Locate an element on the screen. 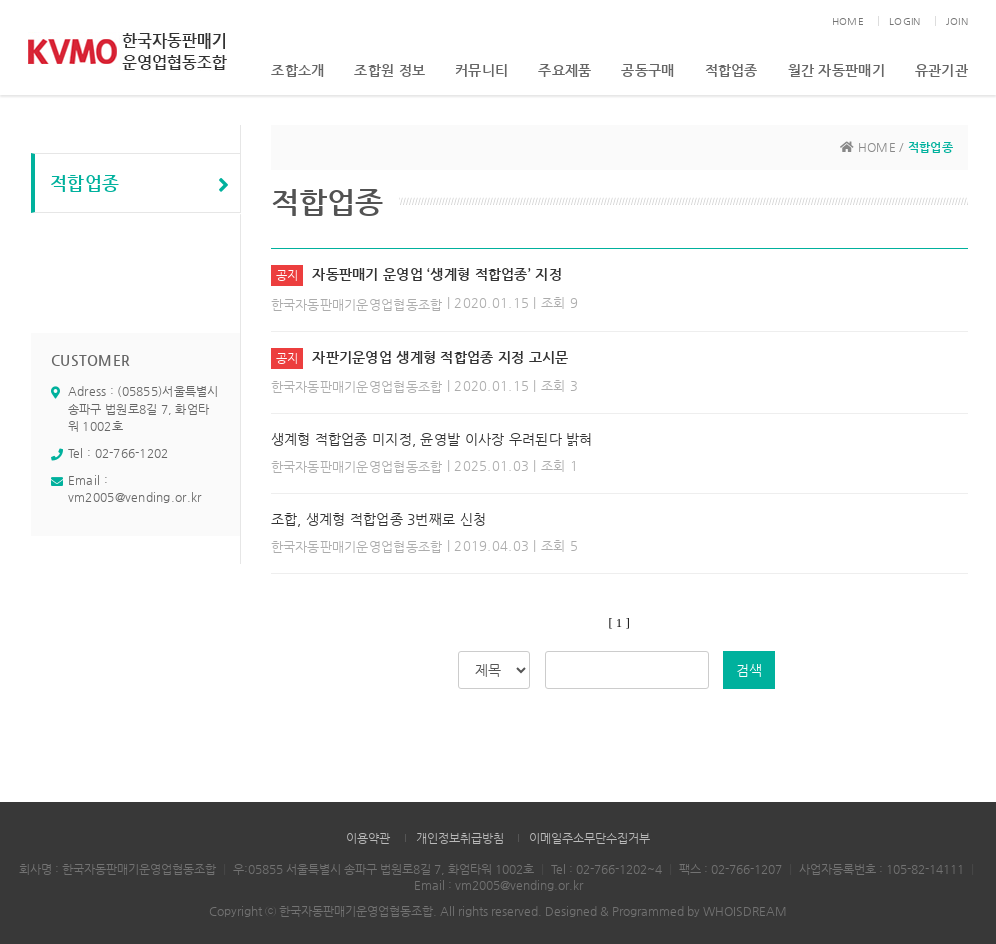  적합업종 is located at coordinates (140, 184).